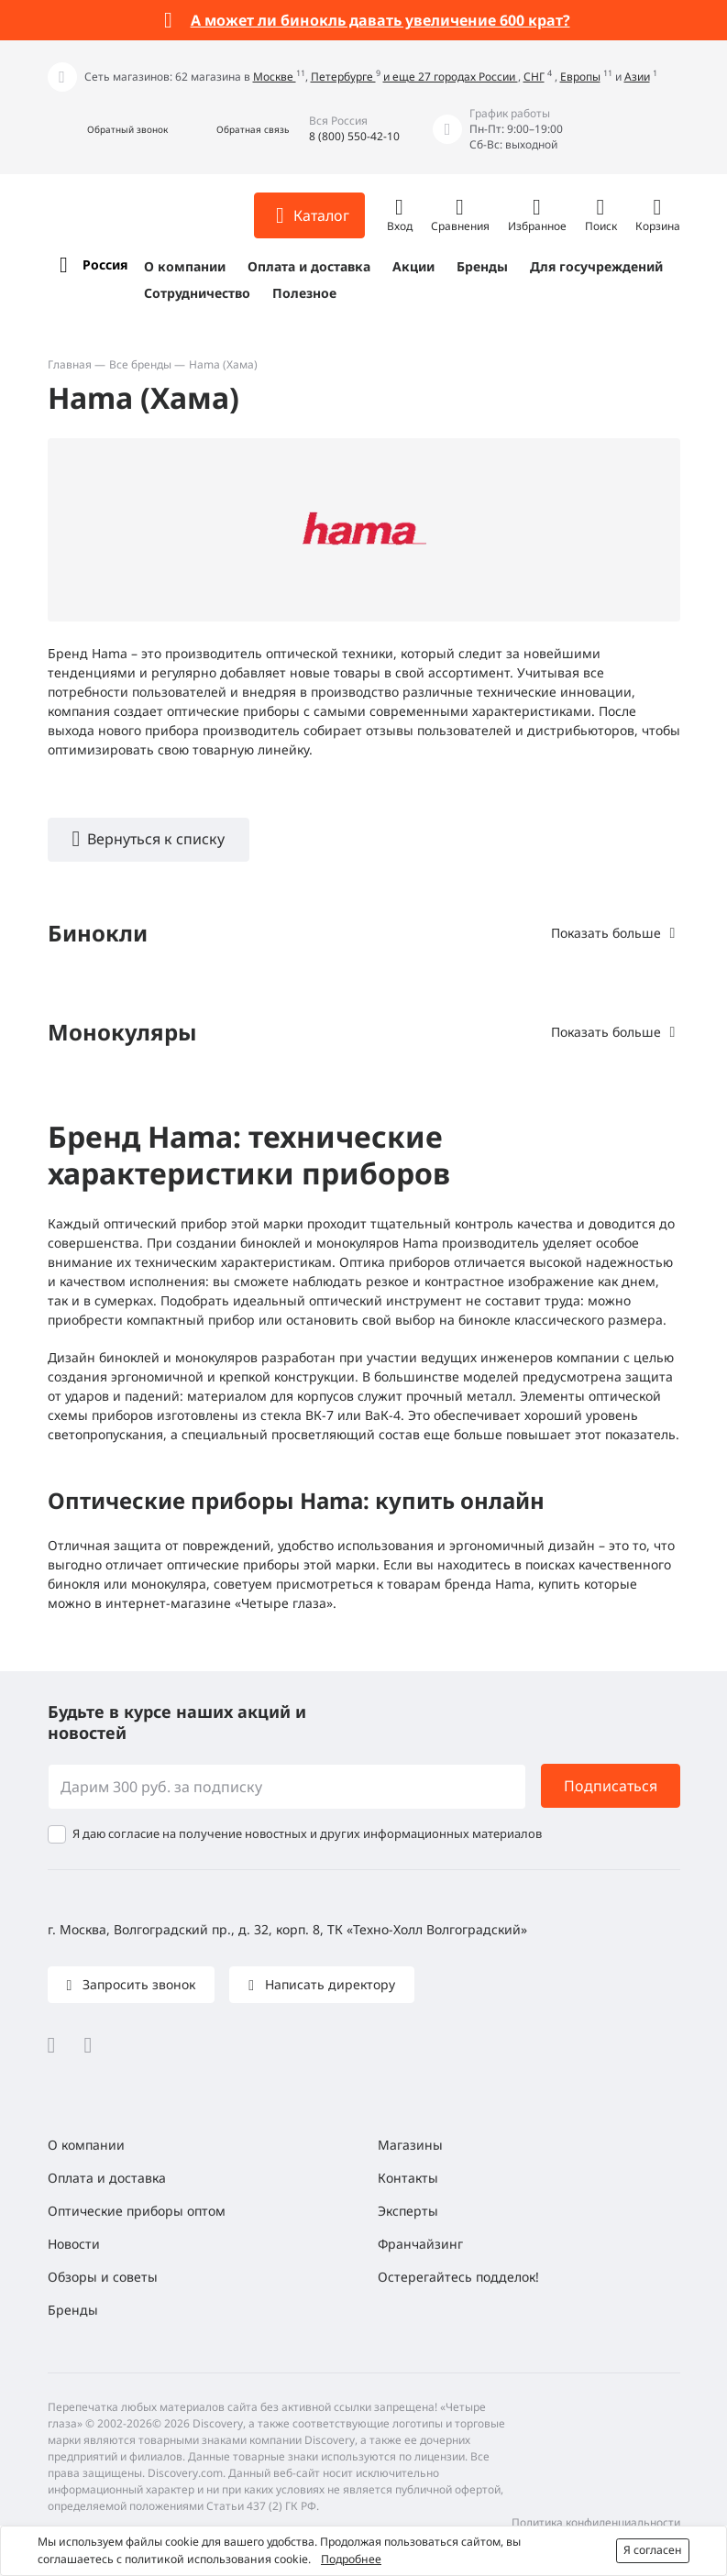 Image resolution: width=727 pixels, height=2576 pixels. Describe the element at coordinates (354, 136) in the screenshot. I see `8 (800) 550-42-10` at that location.